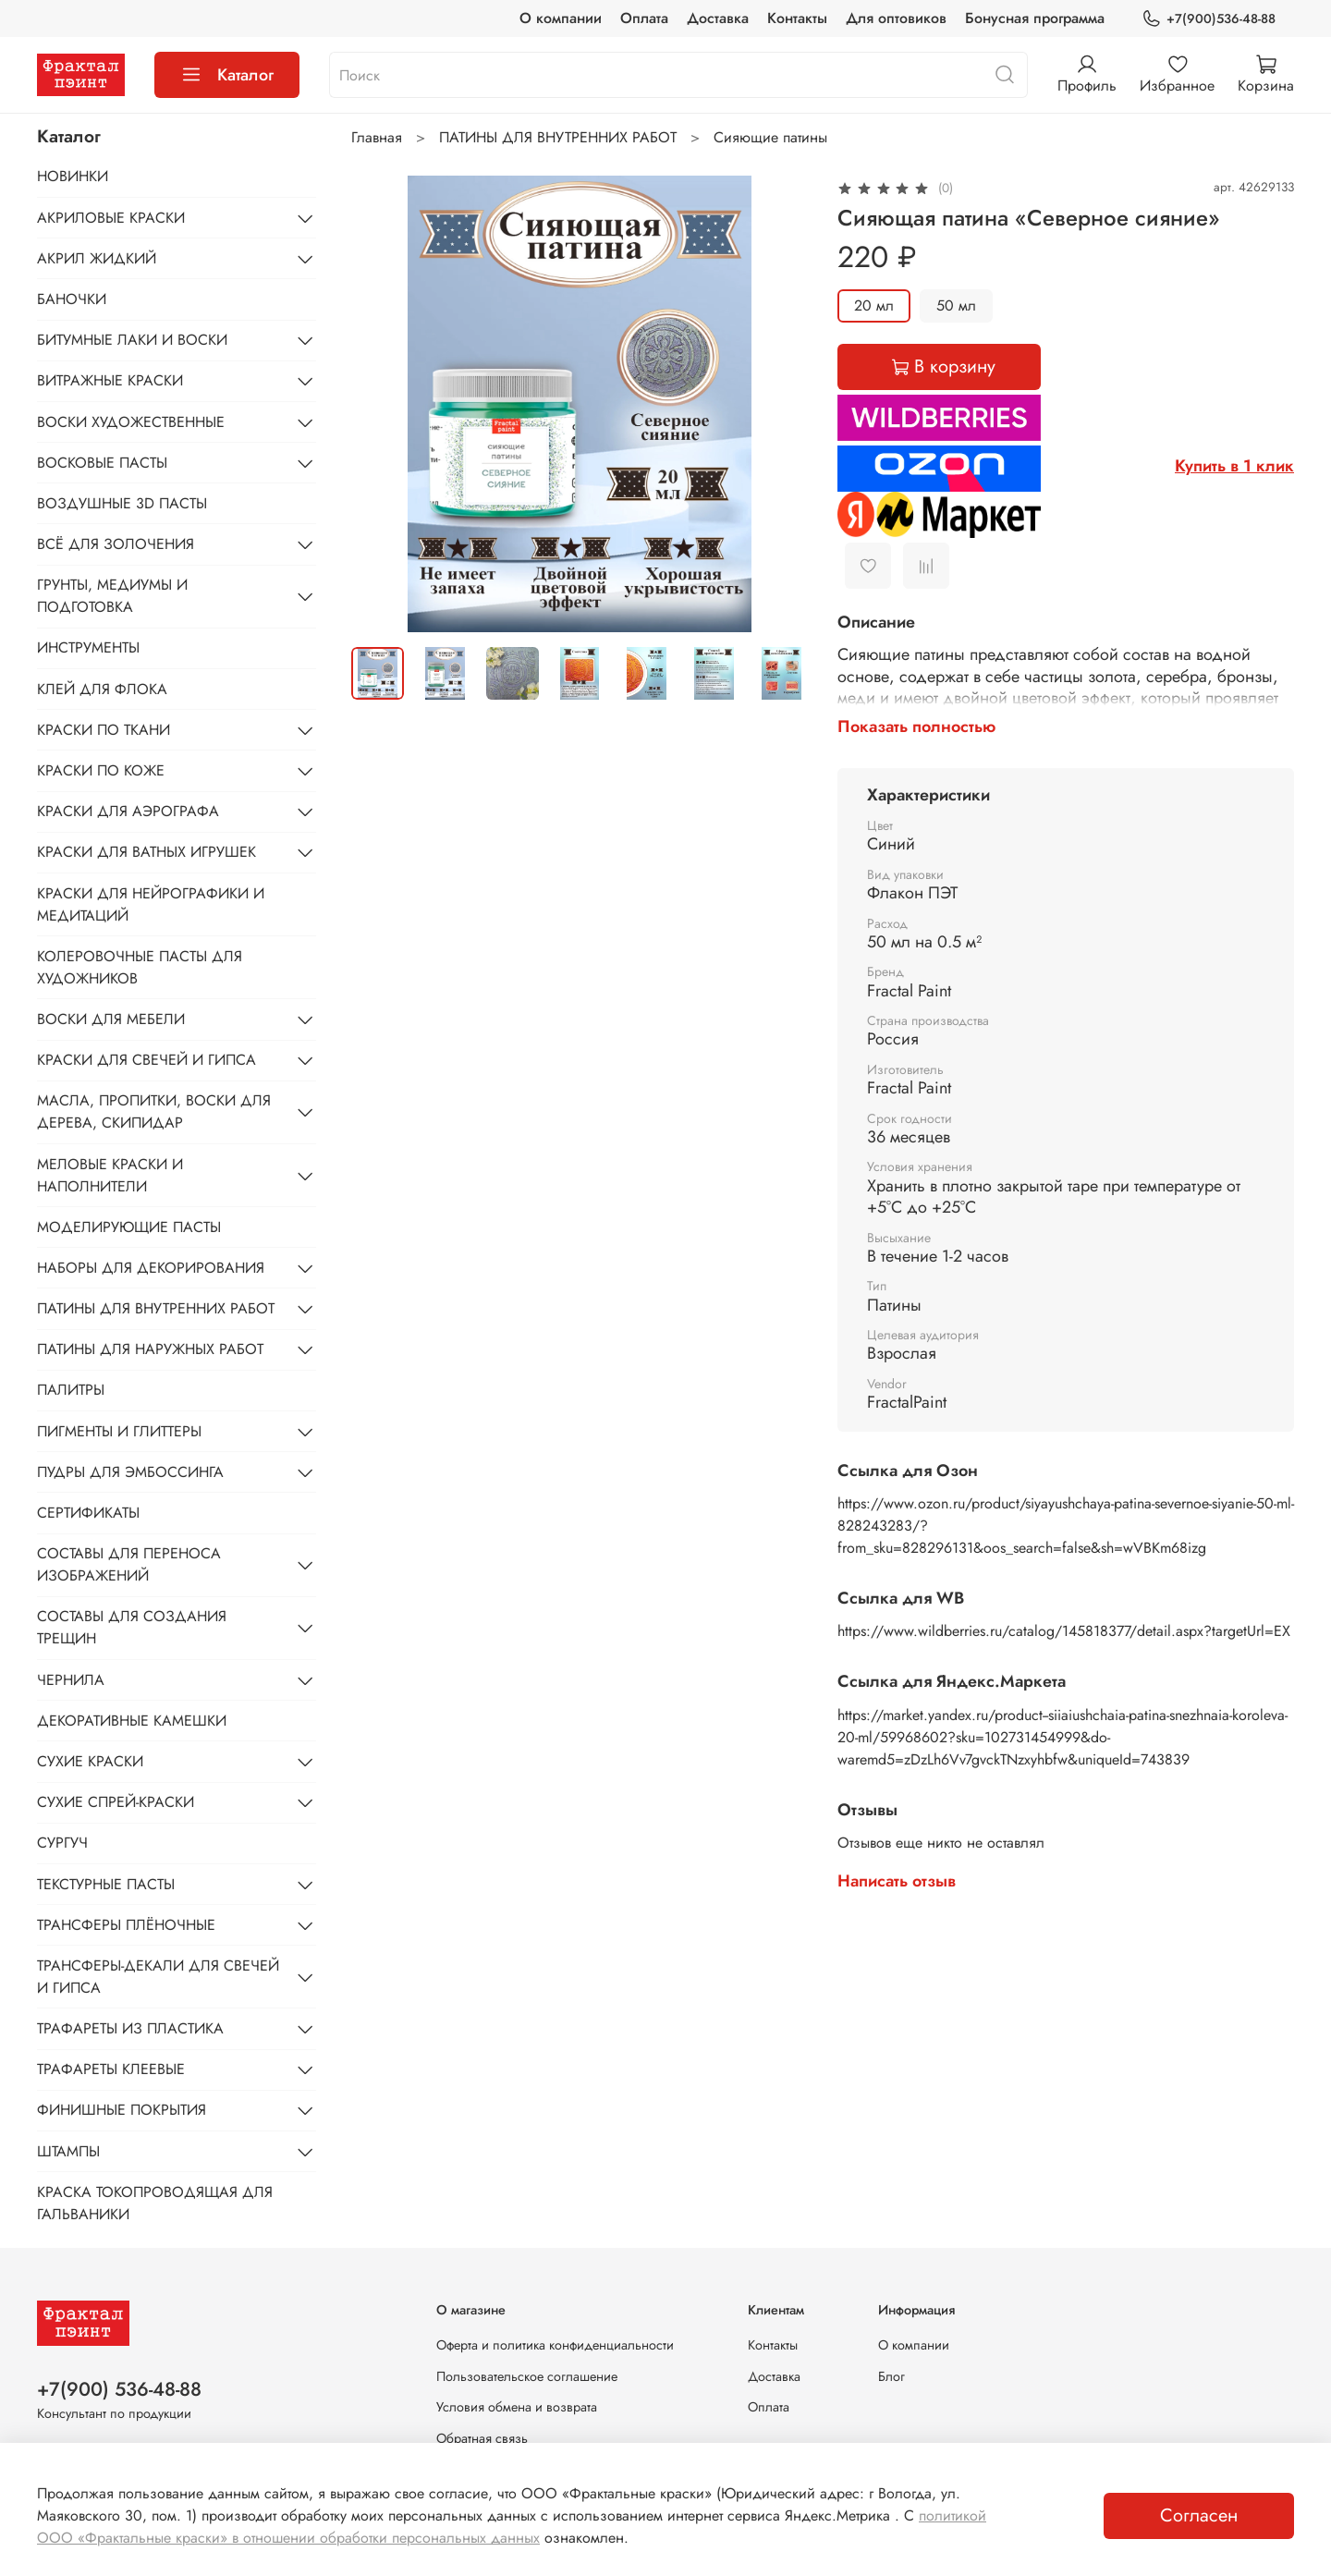 The width and height of the screenshot is (1331, 2576). I want to click on Согласен, so click(1199, 2515).